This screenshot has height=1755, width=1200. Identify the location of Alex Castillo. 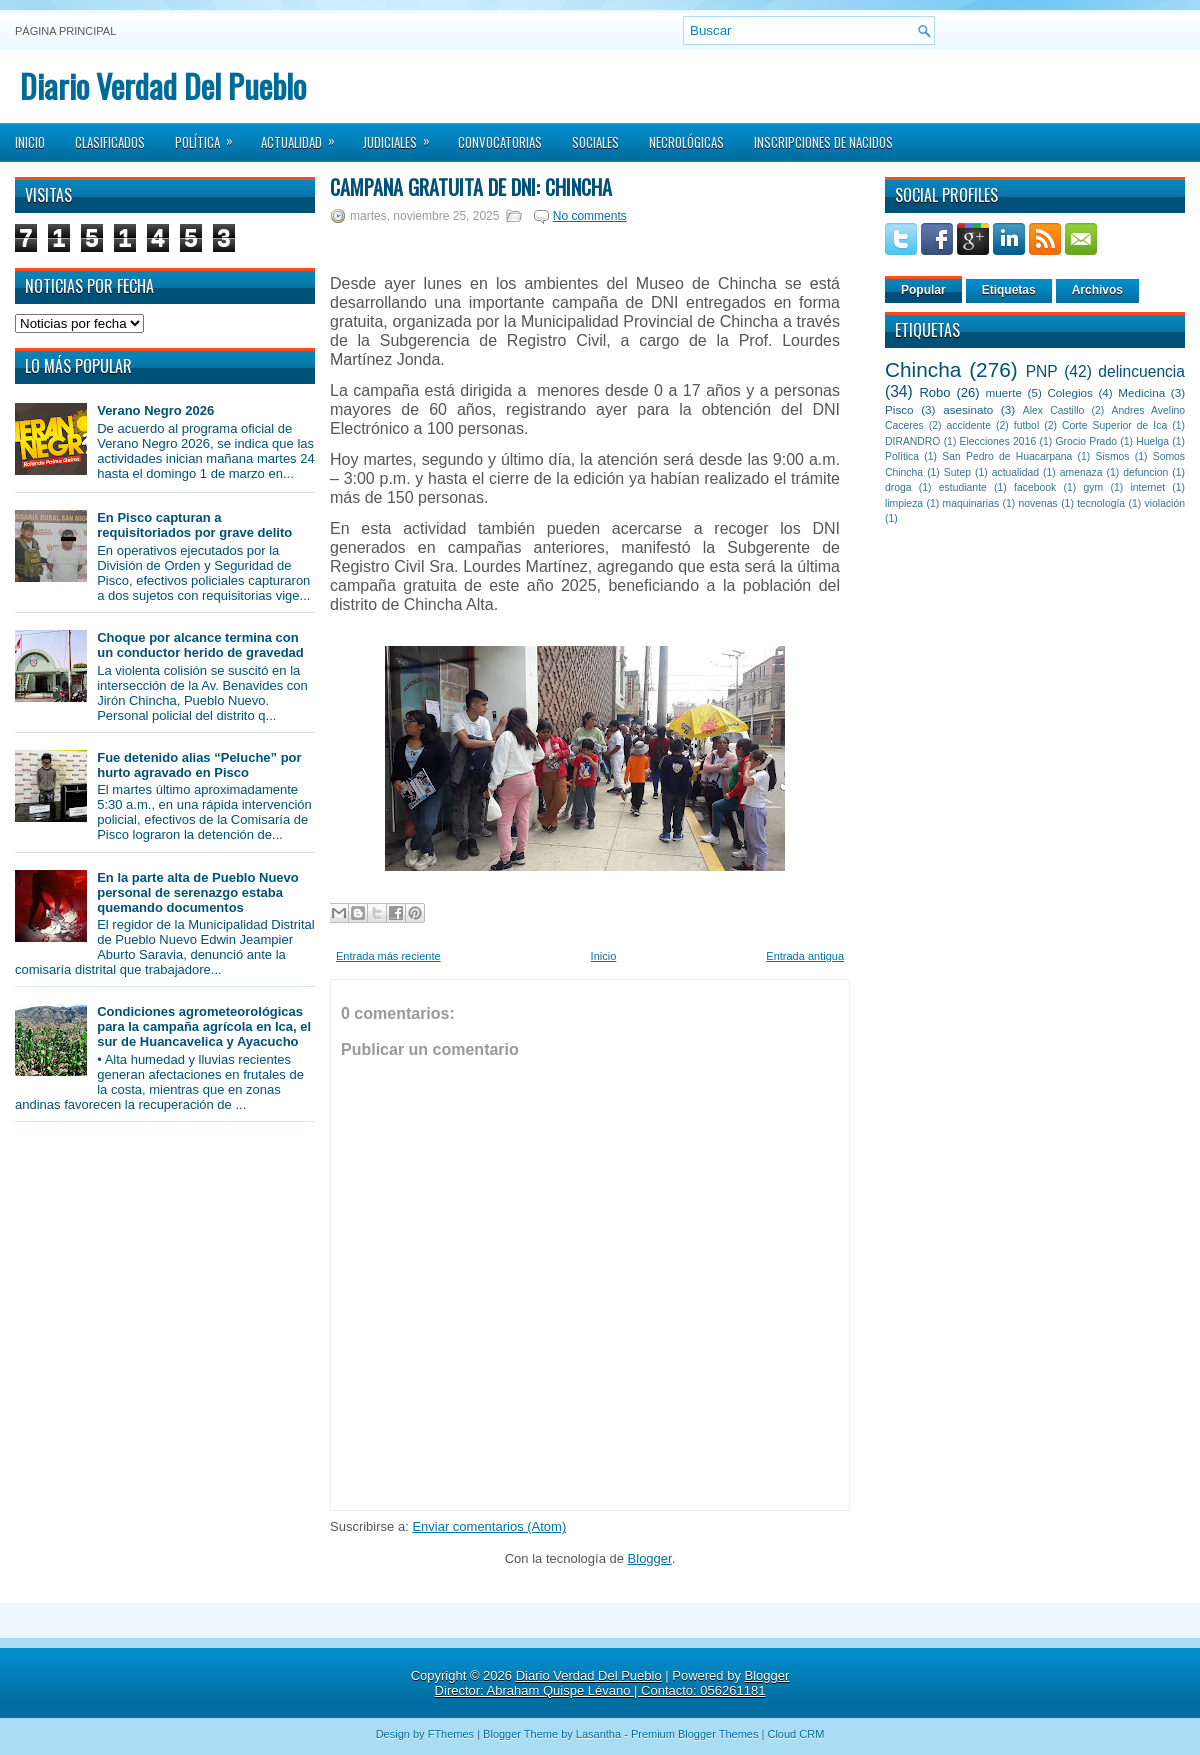
(1054, 410).